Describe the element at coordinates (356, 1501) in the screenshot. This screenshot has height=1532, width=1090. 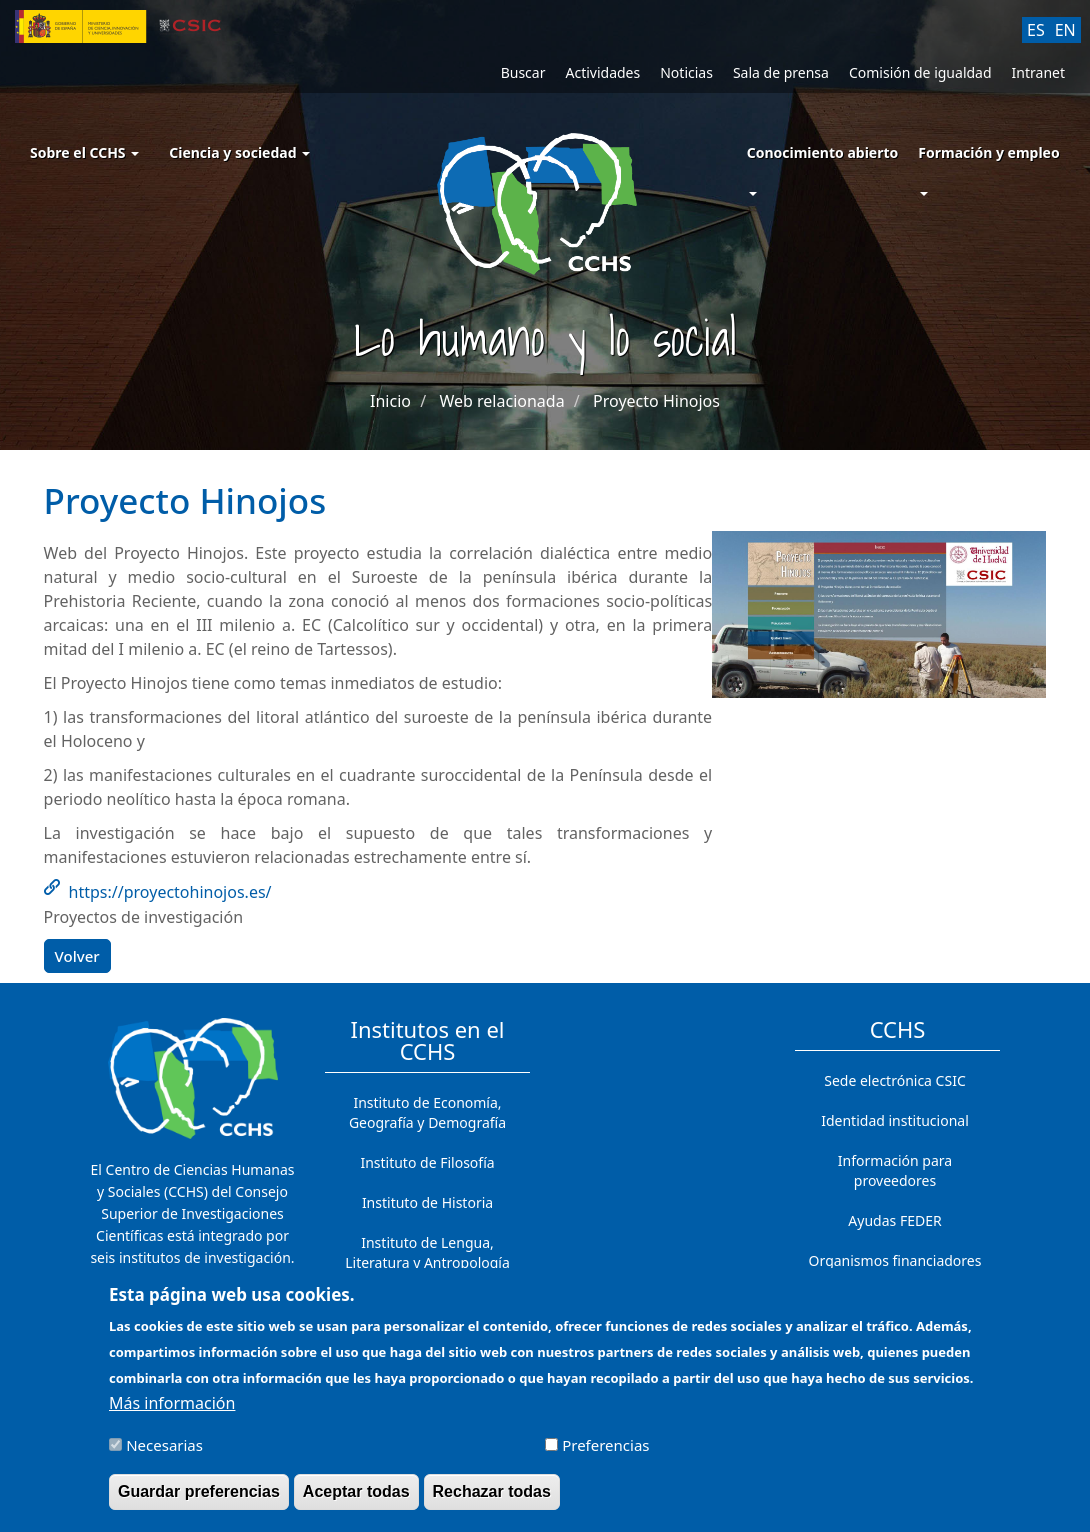
I see `Aceptar todas` at that location.